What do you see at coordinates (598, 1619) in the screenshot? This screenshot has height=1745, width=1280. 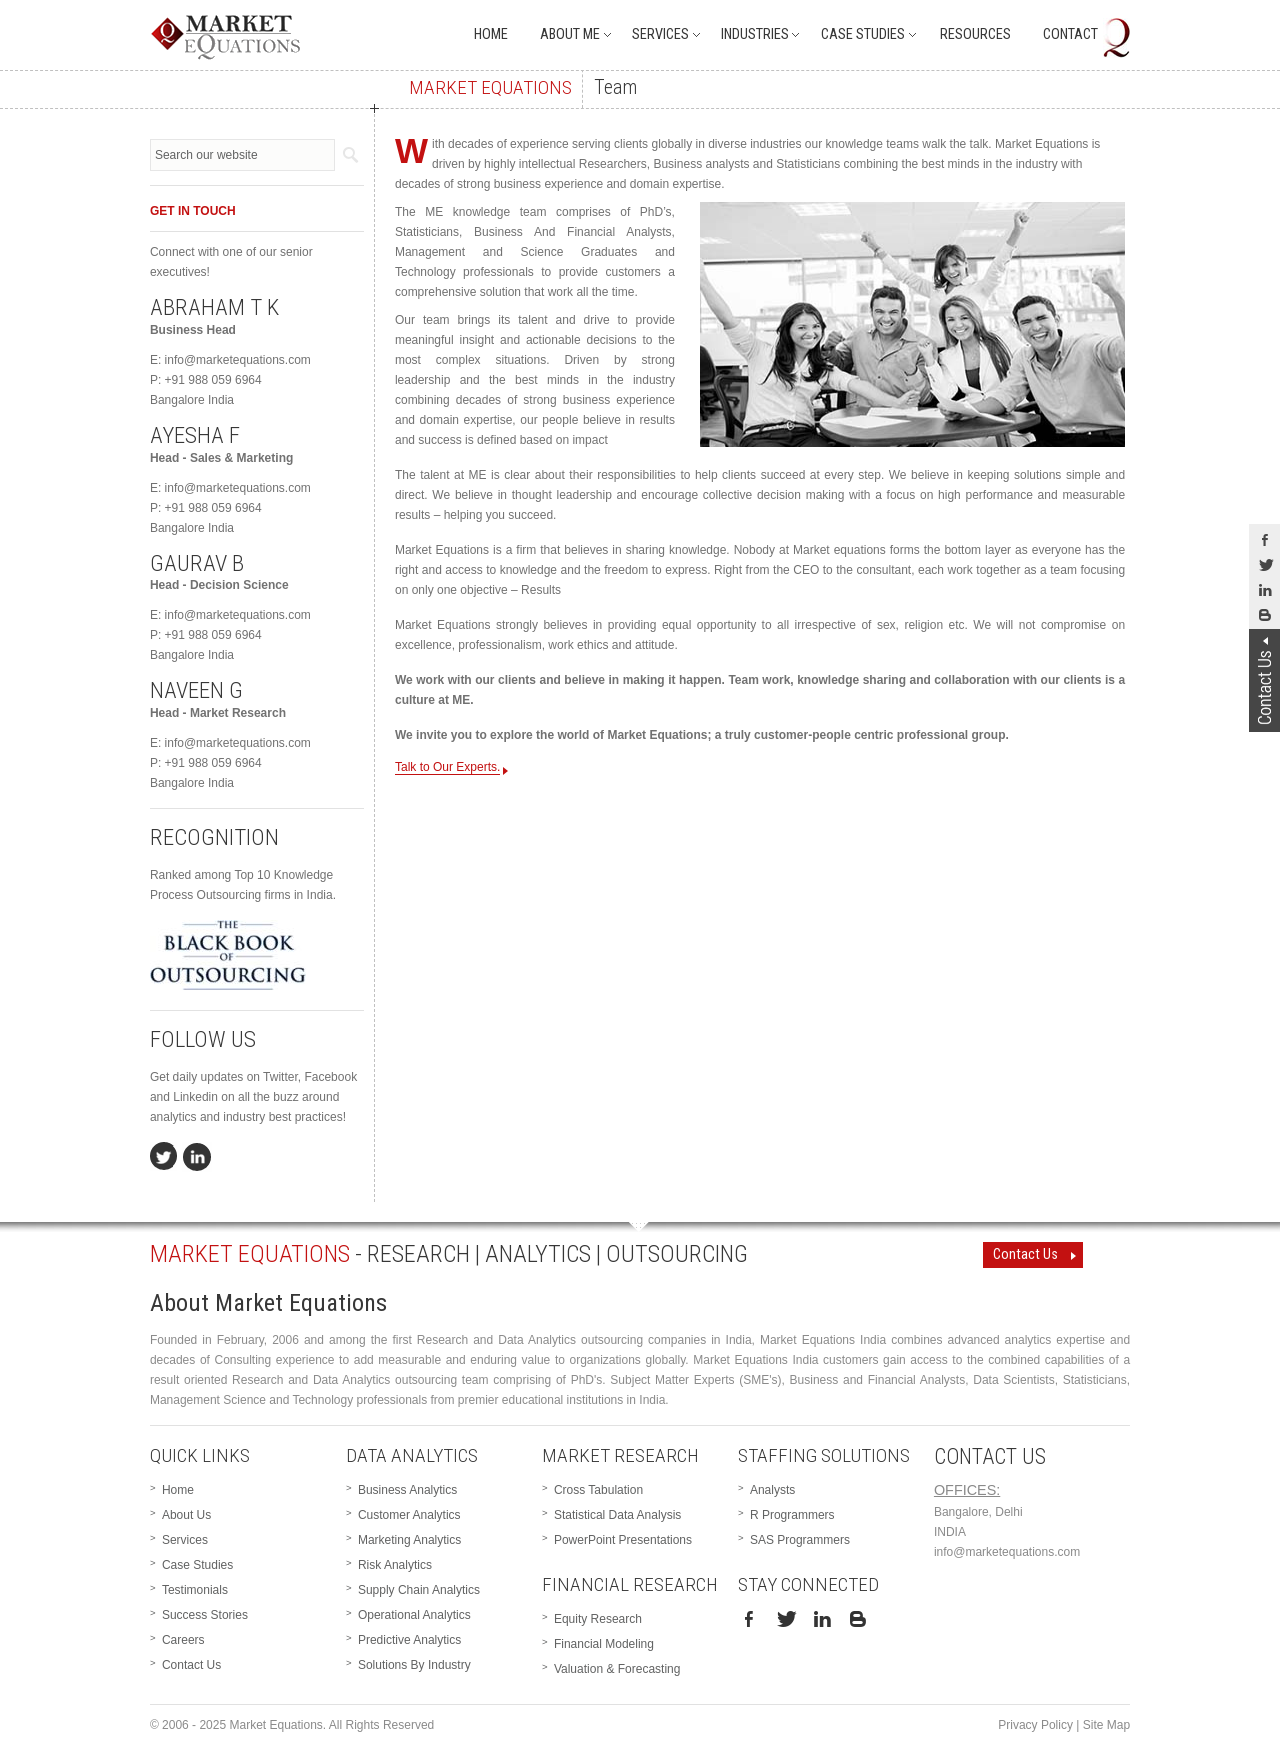 I see `Equity Research` at bounding box center [598, 1619].